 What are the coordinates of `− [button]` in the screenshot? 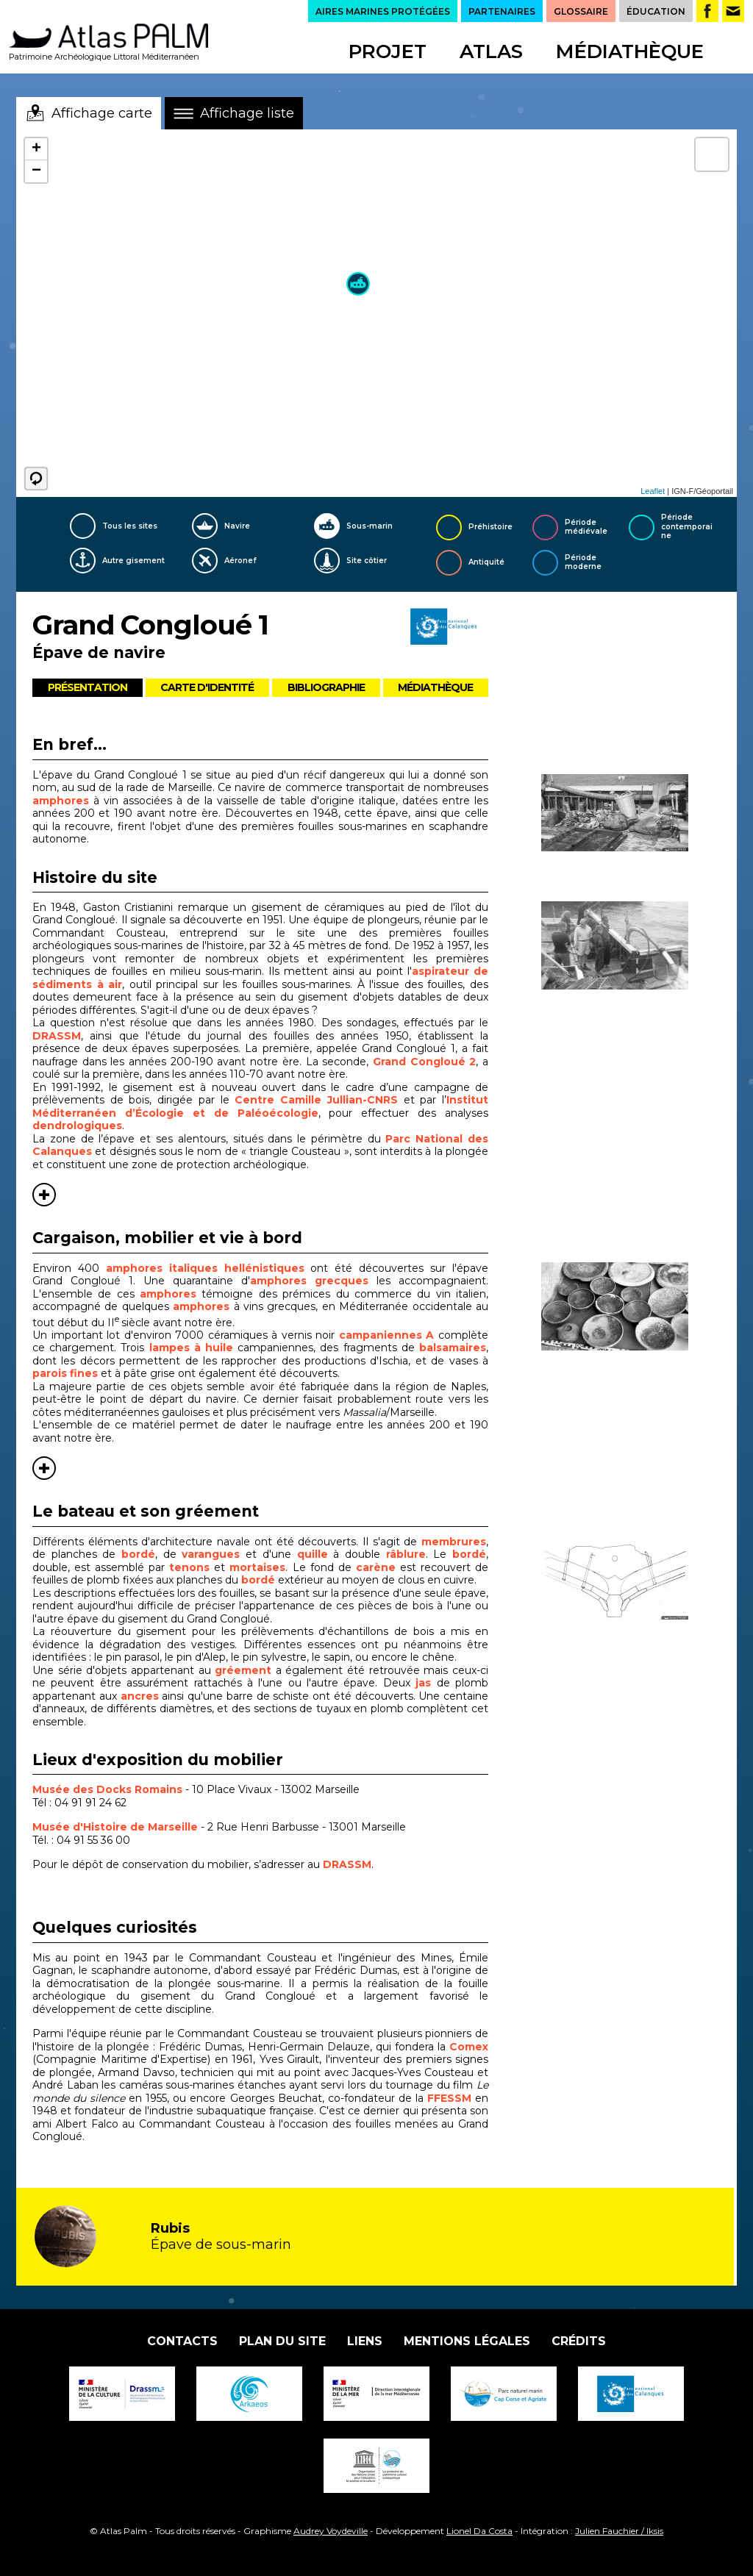 It's located at (36, 171).